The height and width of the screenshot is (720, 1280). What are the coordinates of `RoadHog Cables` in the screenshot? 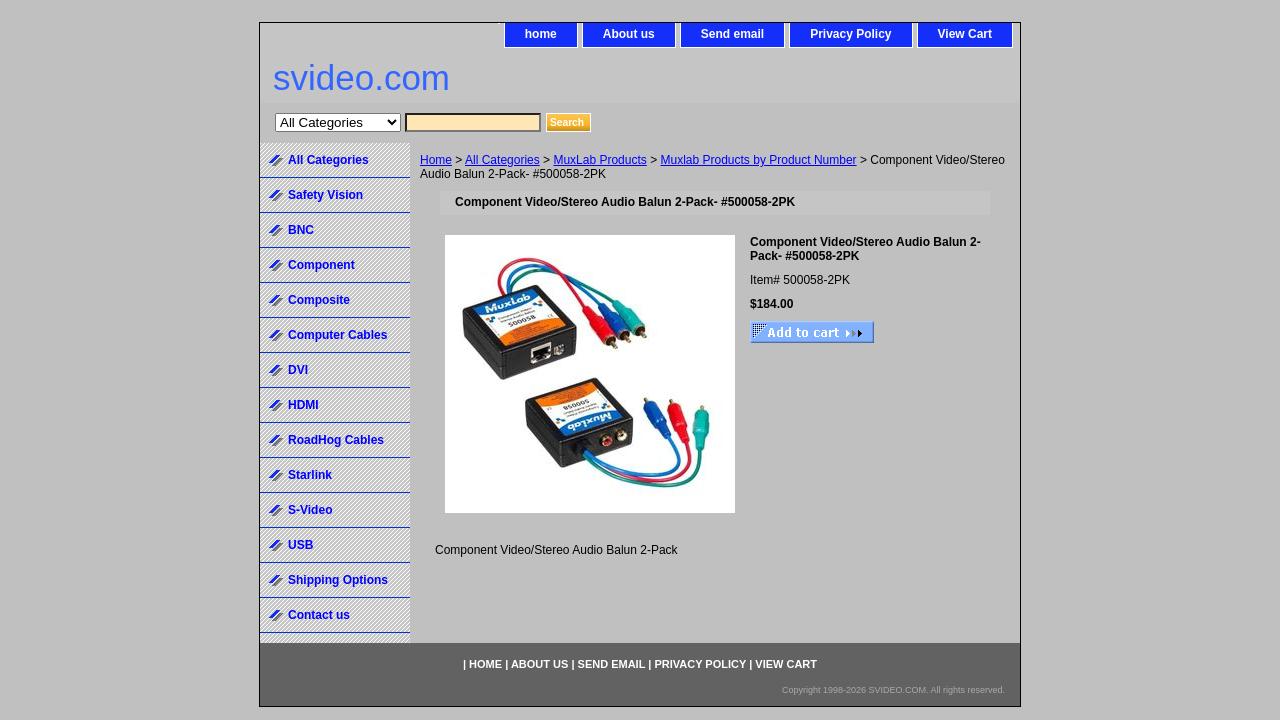 It's located at (336, 440).